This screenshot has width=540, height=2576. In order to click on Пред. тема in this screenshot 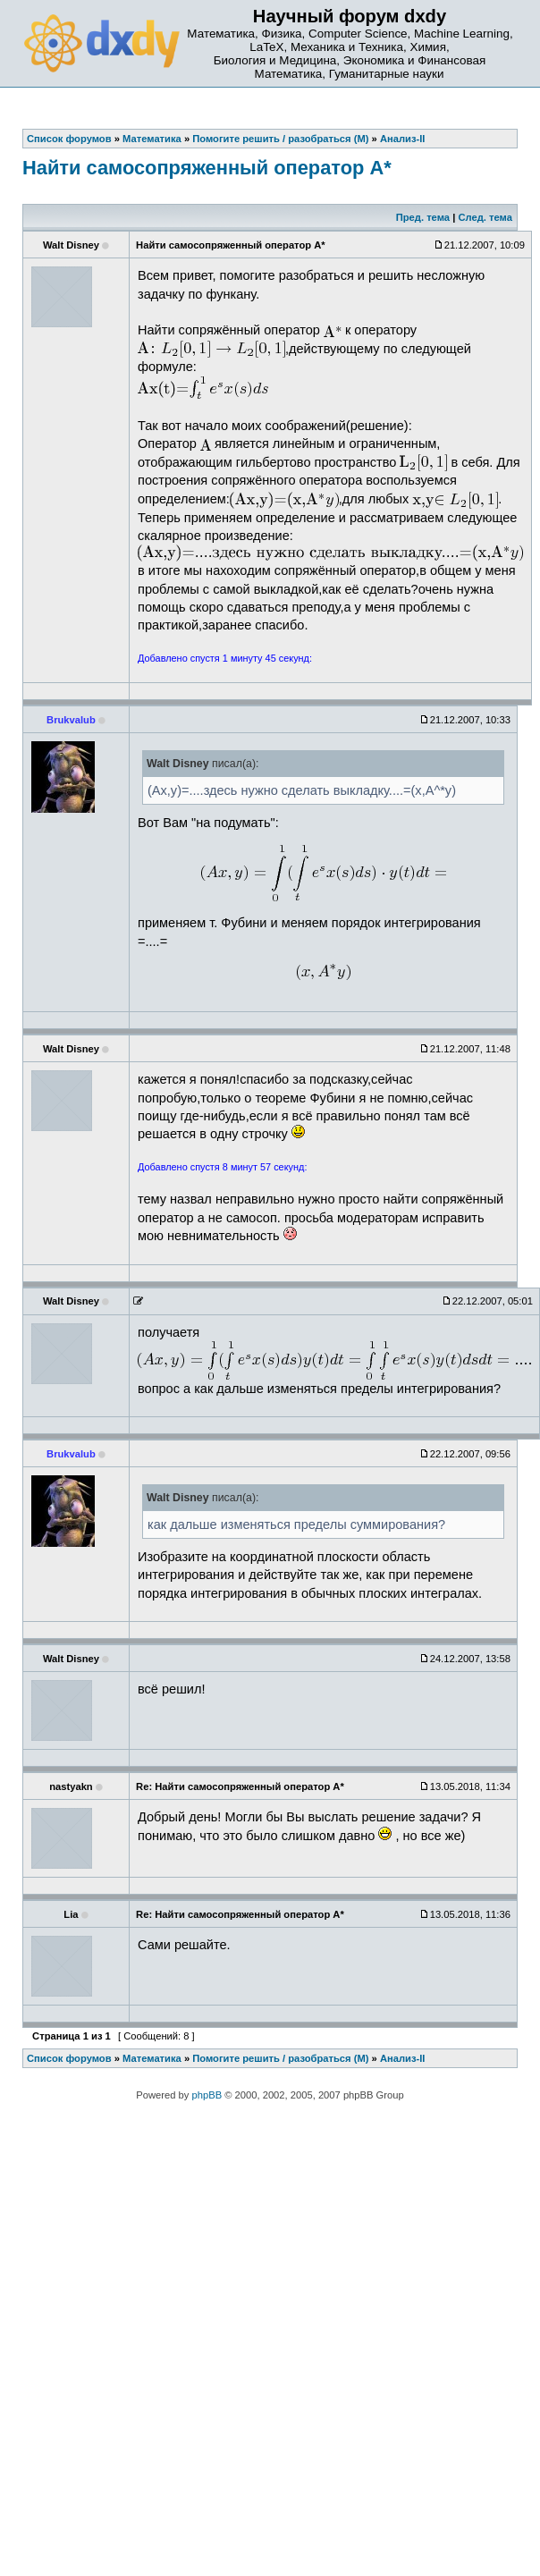, I will do `click(423, 217)`.